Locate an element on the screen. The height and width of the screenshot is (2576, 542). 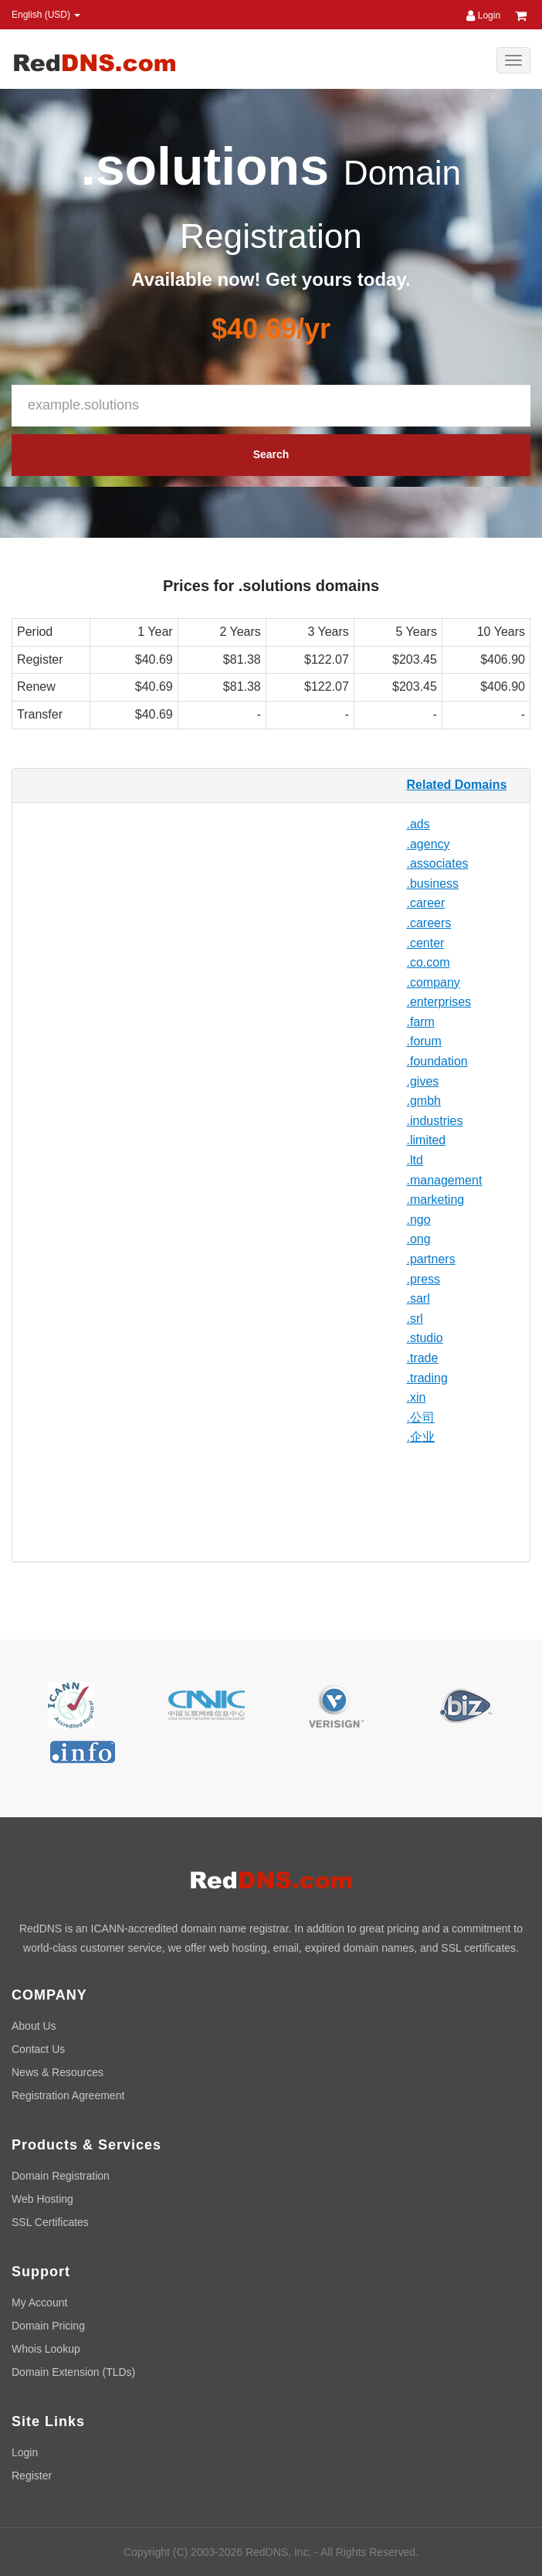
.公司 is located at coordinates (421, 1417).